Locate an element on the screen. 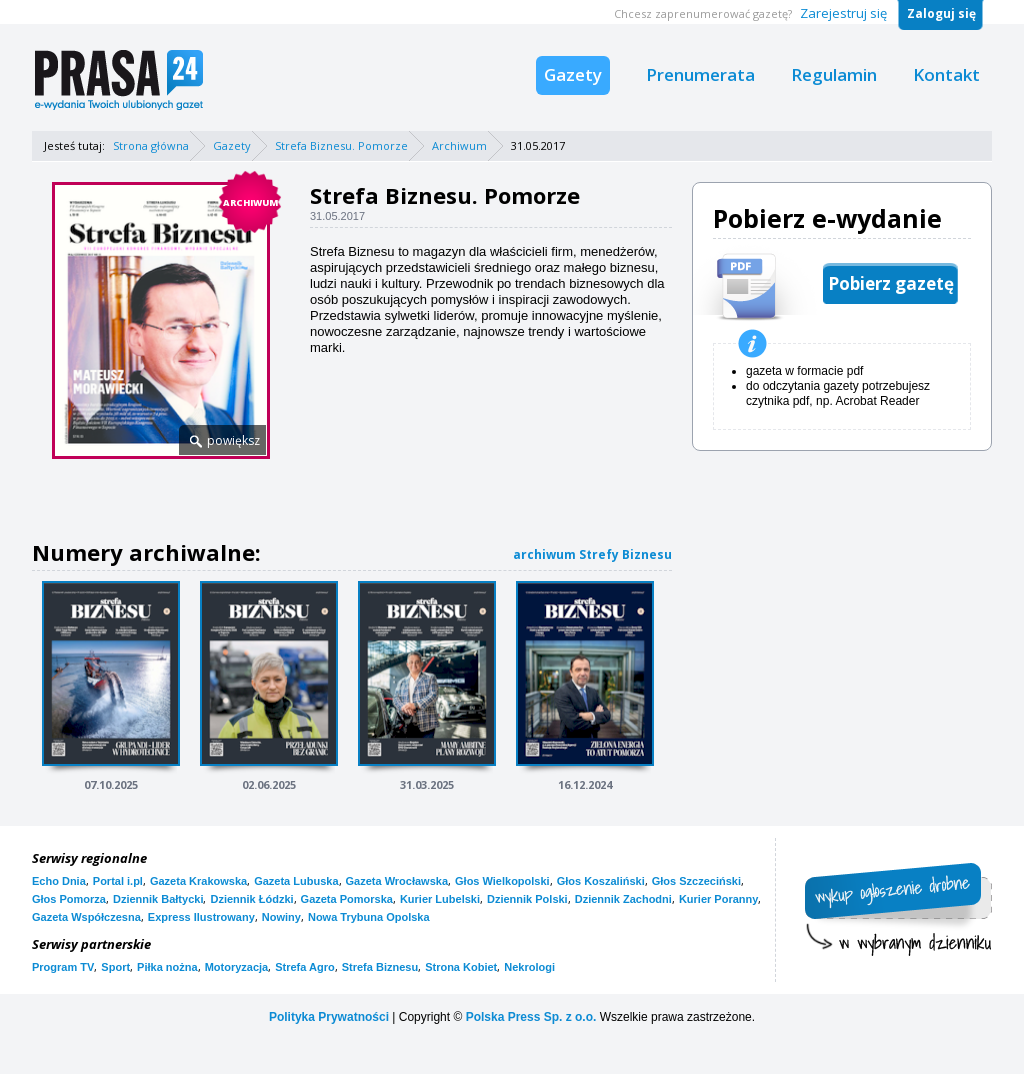 The height and width of the screenshot is (1074, 1024). Program TV is located at coordinates (63, 967).